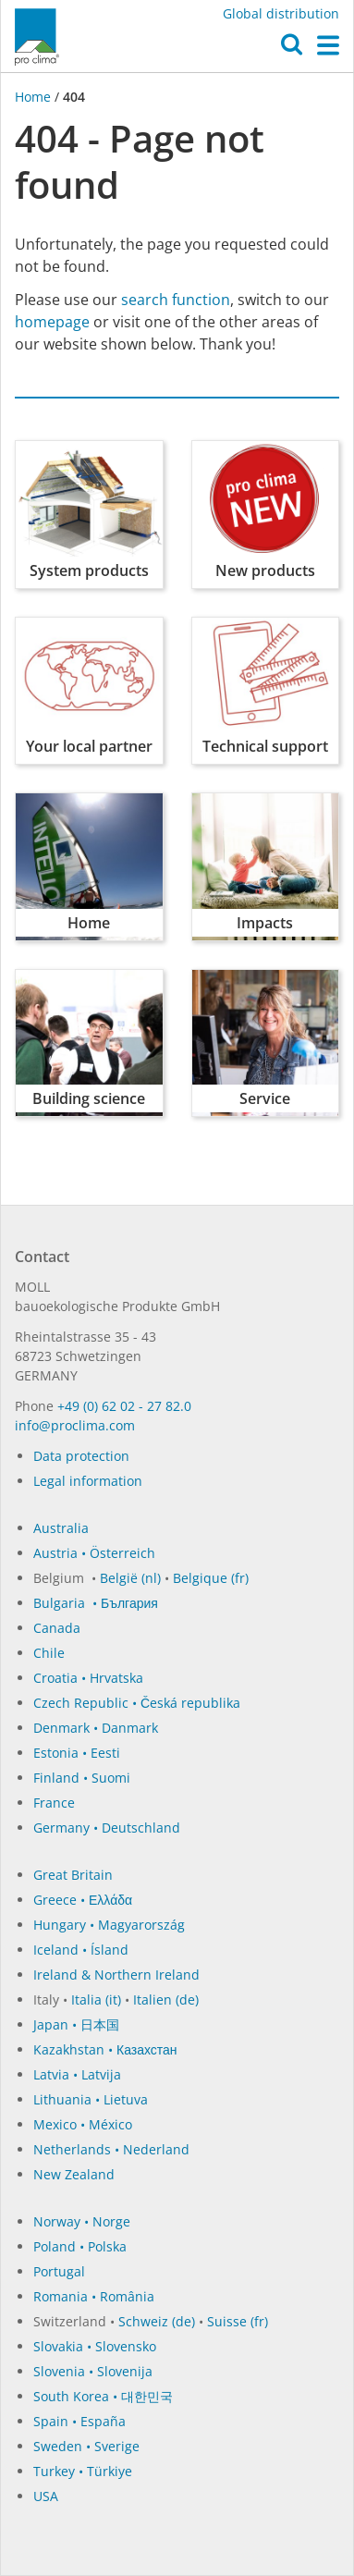 Image resolution: width=354 pixels, height=2576 pixels. What do you see at coordinates (166, 1999) in the screenshot?
I see `Italien (de)` at bounding box center [166, 1999].